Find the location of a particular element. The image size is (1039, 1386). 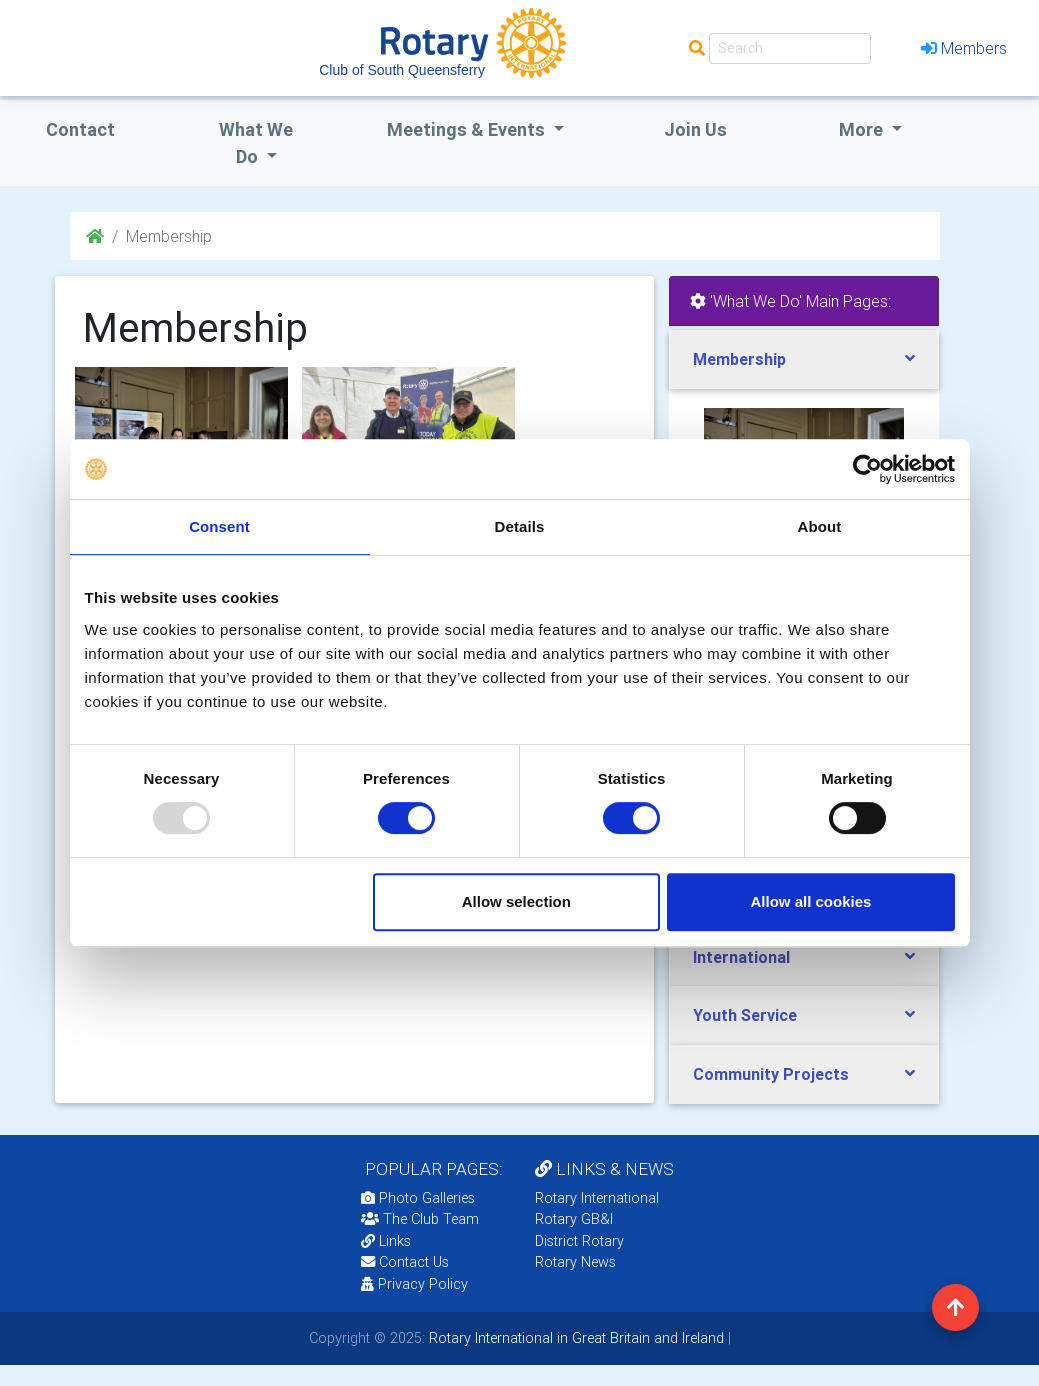

Links is located at coordinates (386, 1241).